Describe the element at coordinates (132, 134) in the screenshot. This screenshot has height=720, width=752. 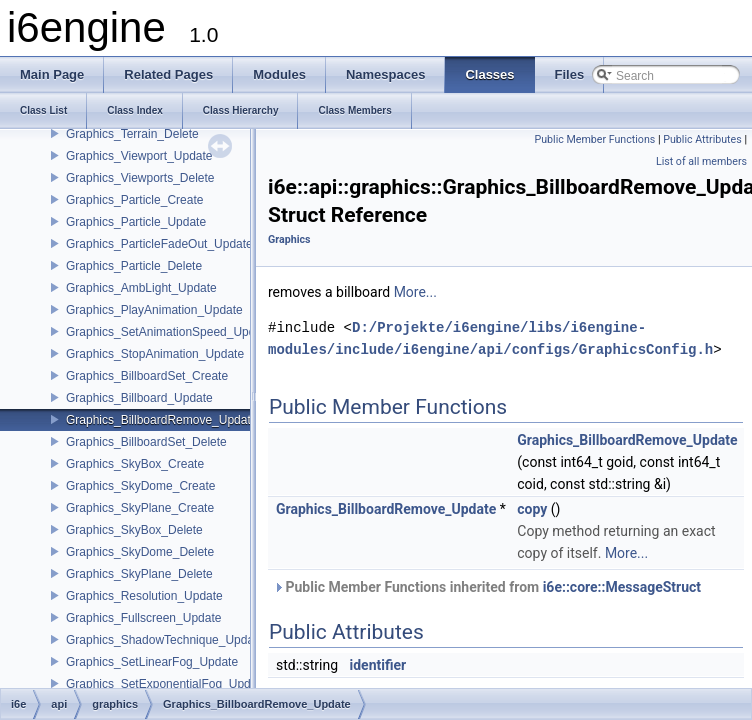
I see `Graphics_Terrain_Delete` at that location.